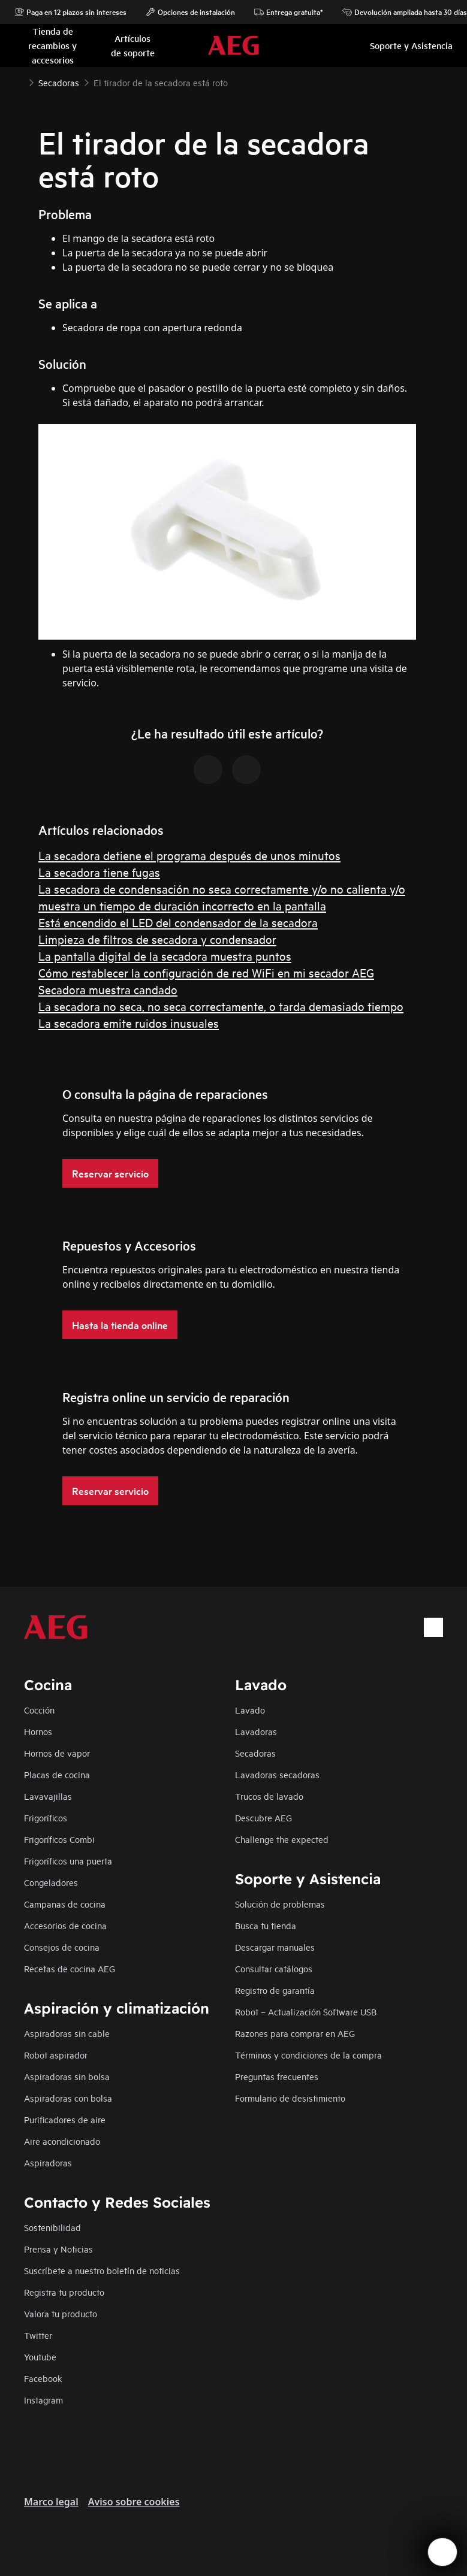 Image resolution: width=467 pixels, height=2576 pixels. What do you see at coordinates (128, 1022) in the screenshot?
I see `La secadora emite ruidos inusuales` at bounding box center [128, 1022].